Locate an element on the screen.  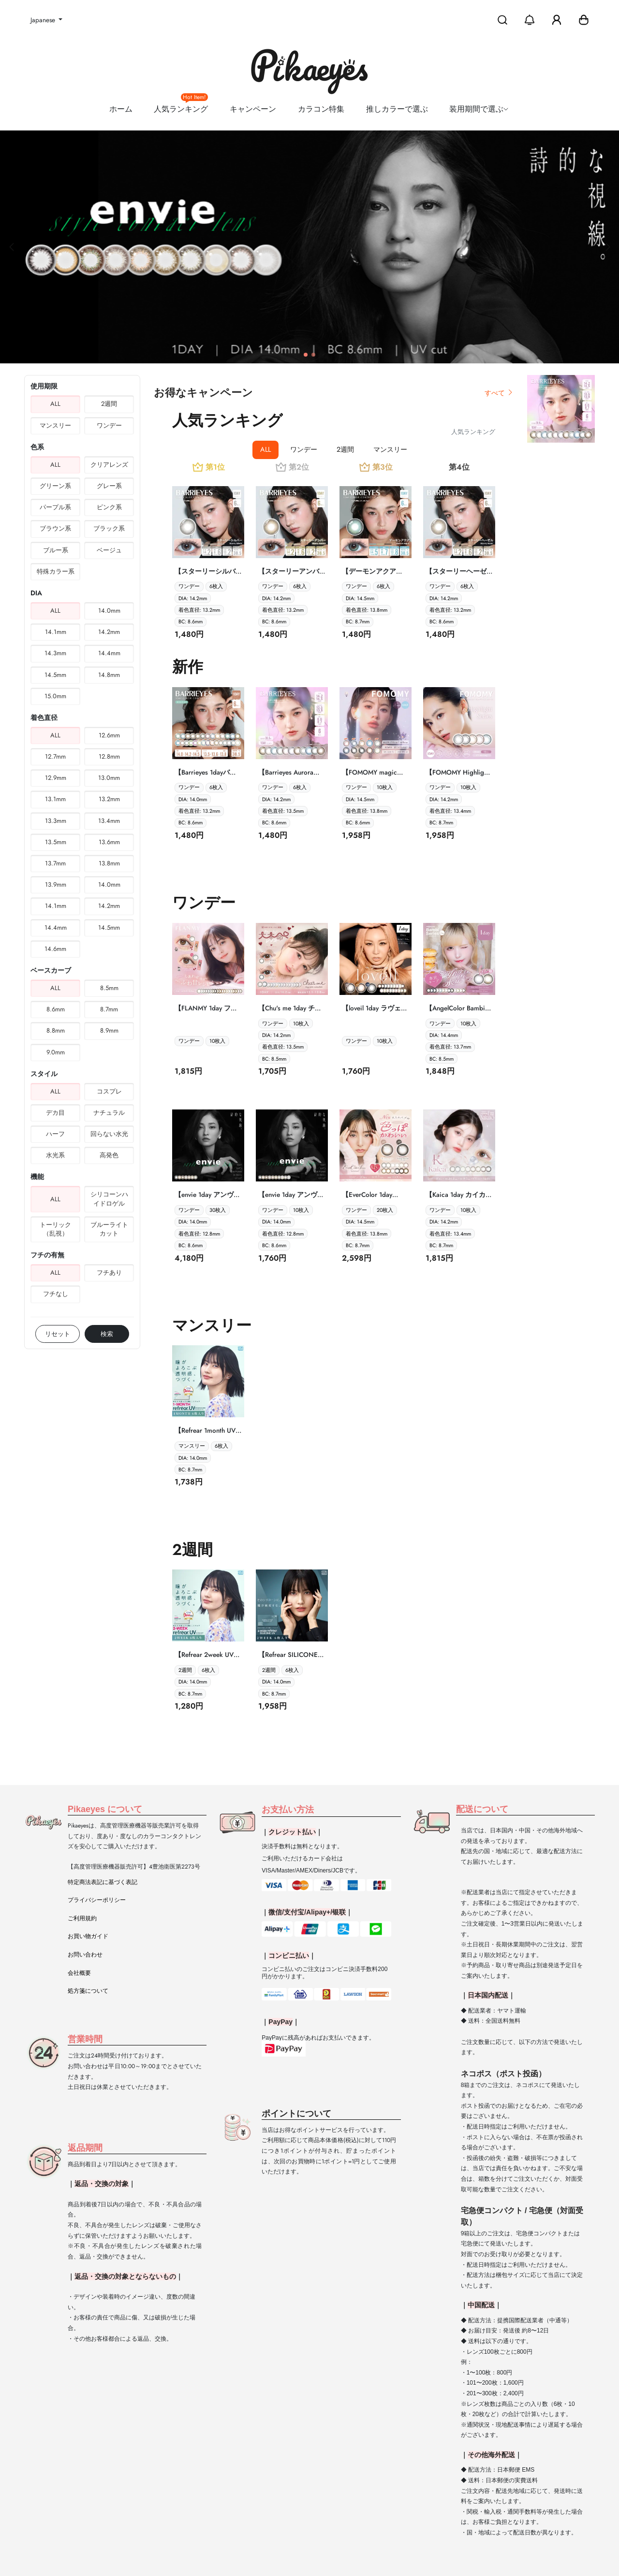
13.4mm is located at coordinates (109, 820).